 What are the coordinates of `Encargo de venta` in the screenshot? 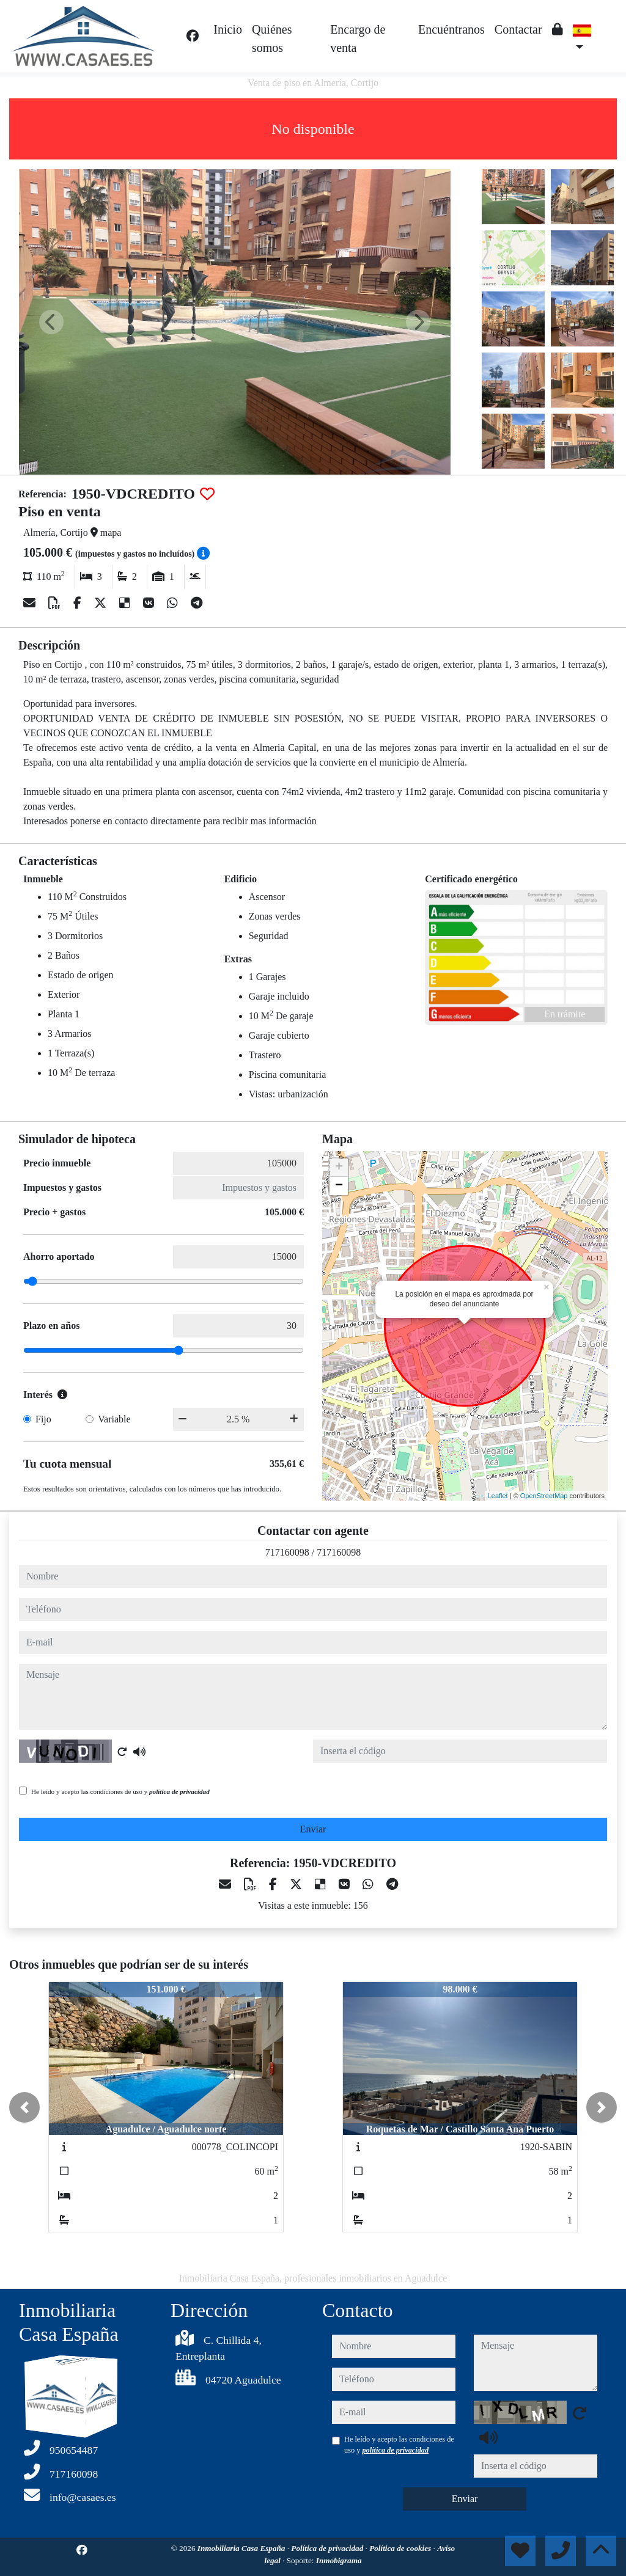 It's located at (357, 38).